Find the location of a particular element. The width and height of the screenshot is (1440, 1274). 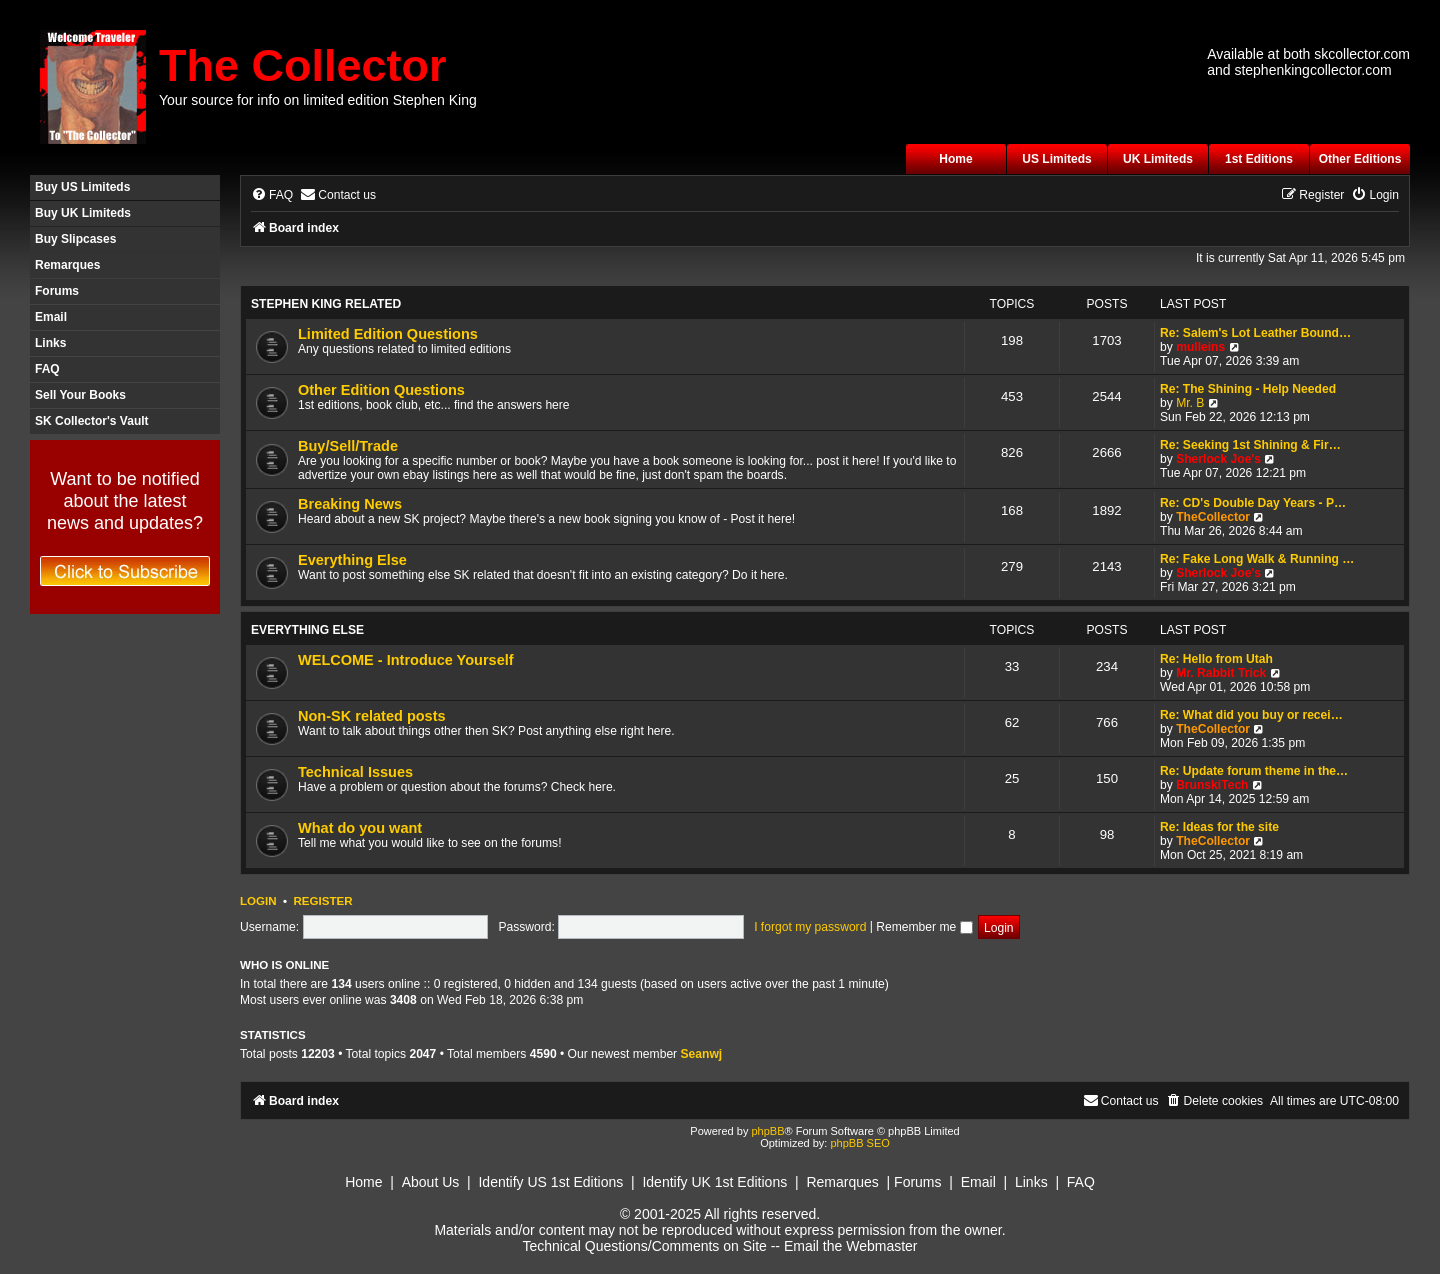

SK Collector's Vault is located at coordinates (92, 421).